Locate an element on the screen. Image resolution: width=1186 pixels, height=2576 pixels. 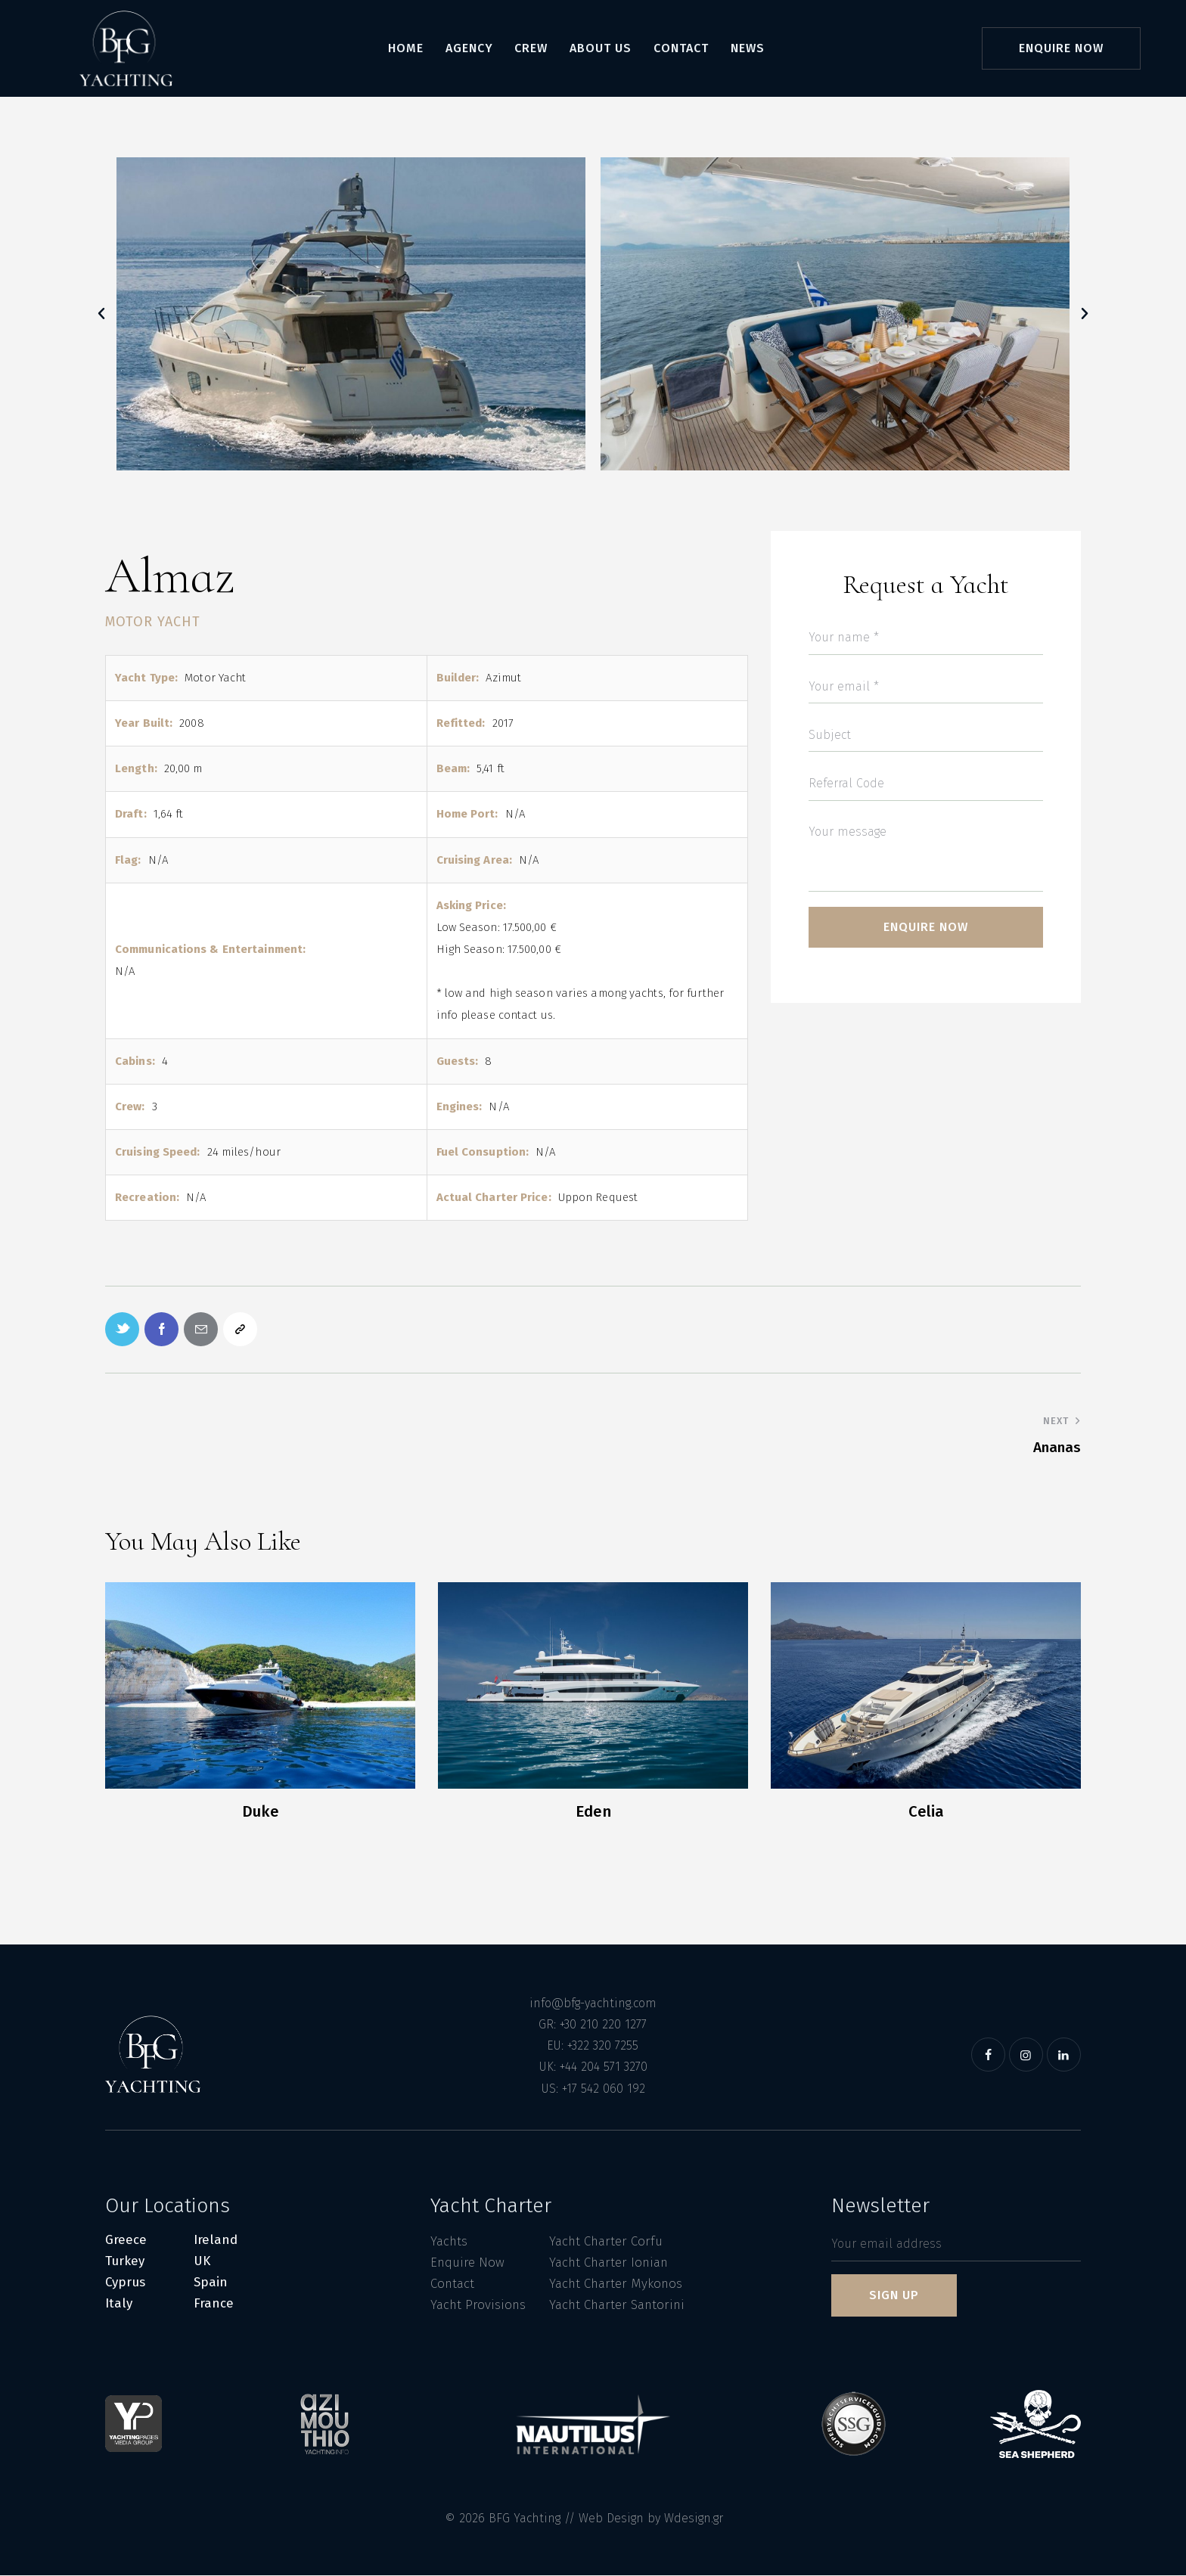
Eden is located at coordinates (593, 1812).